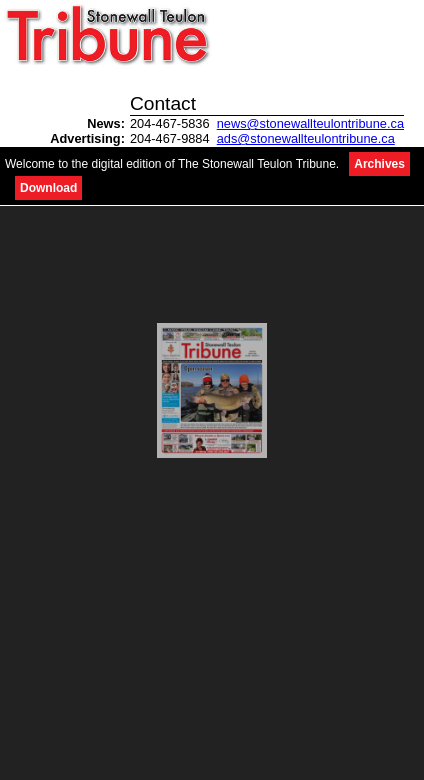  I want to click on Archives, so click(379, 164).